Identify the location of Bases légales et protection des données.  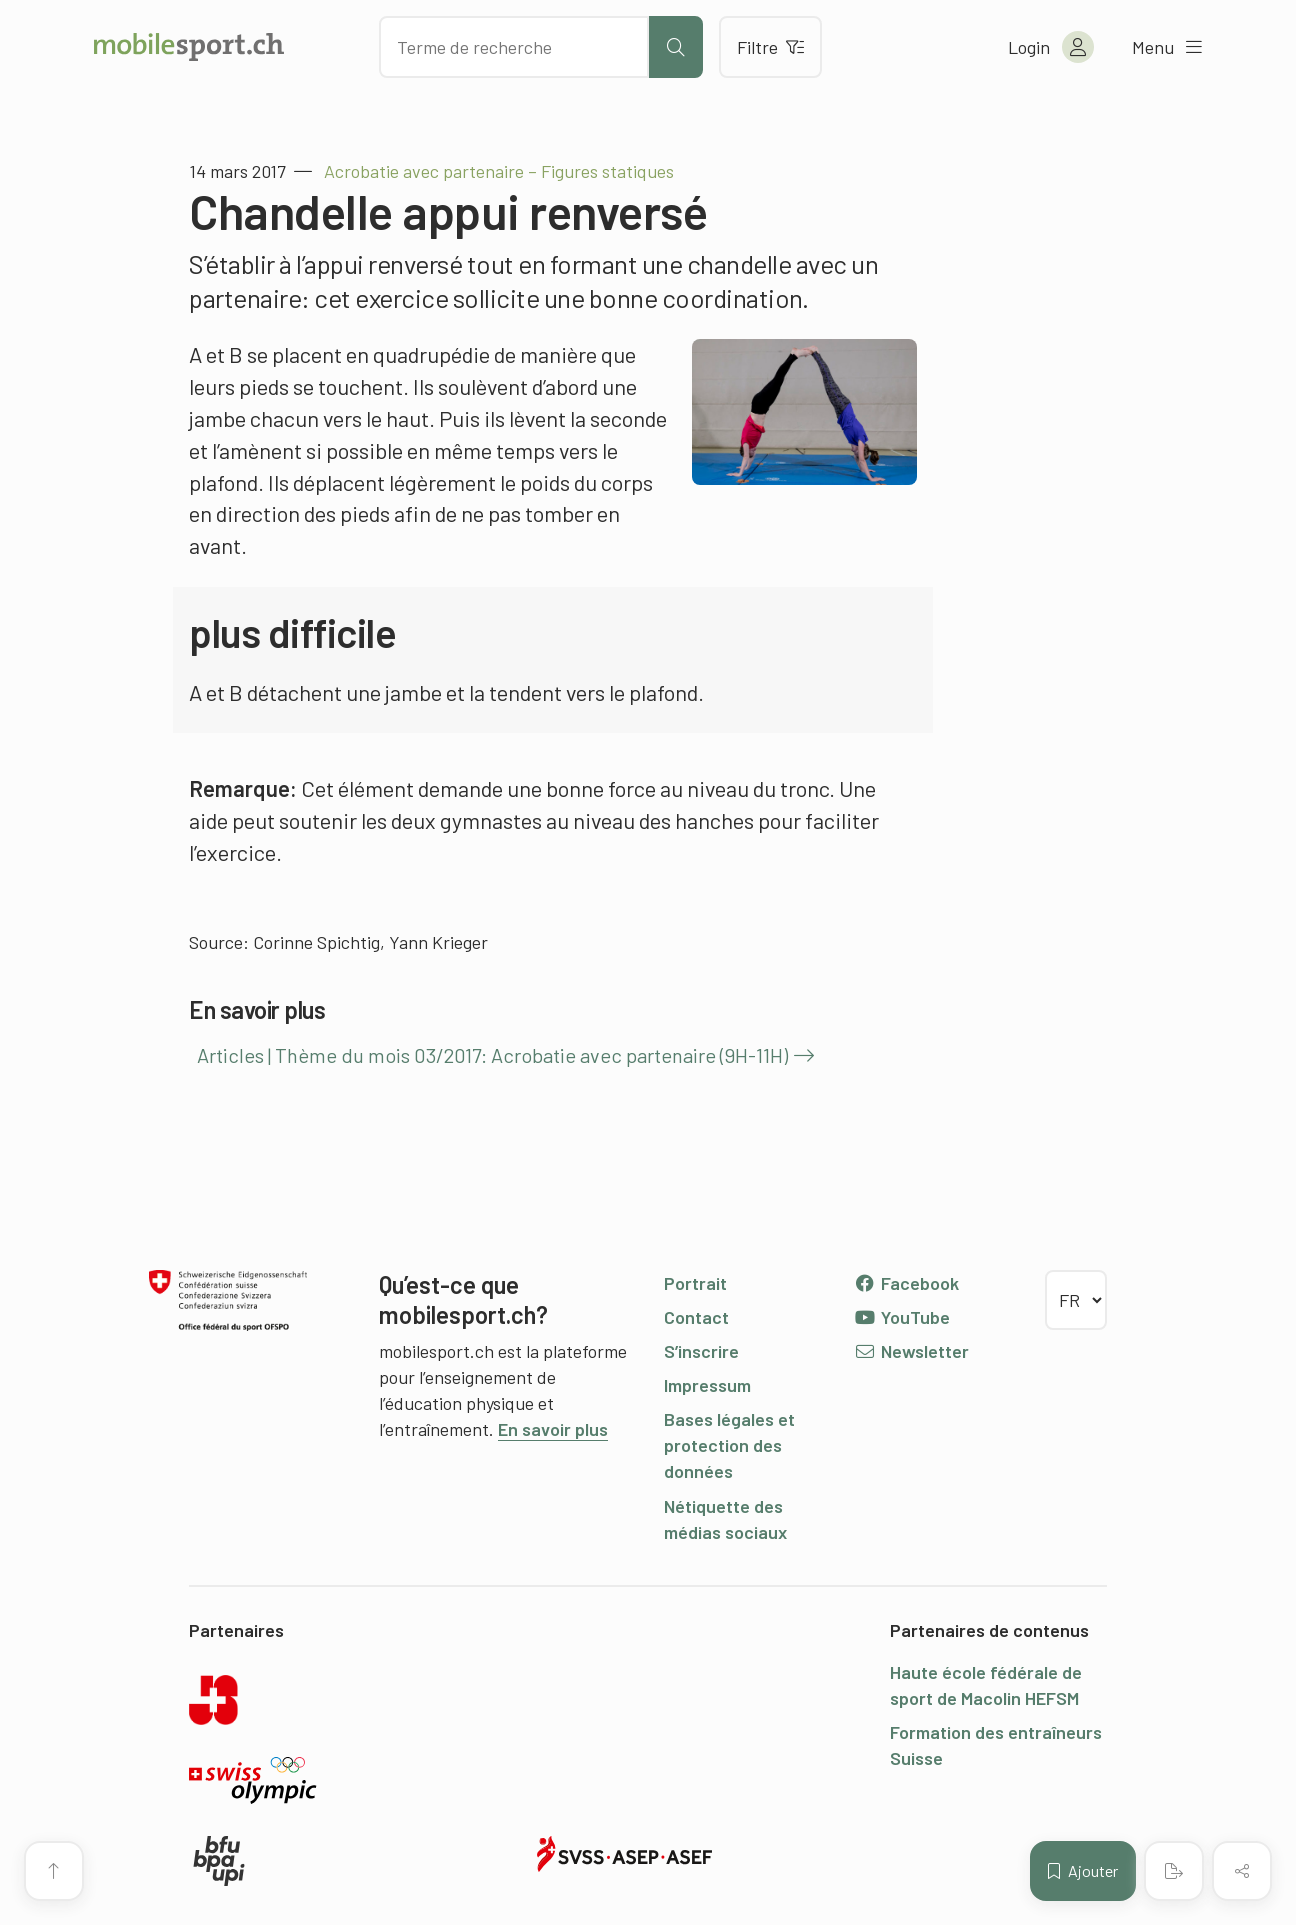
(729, 1445).